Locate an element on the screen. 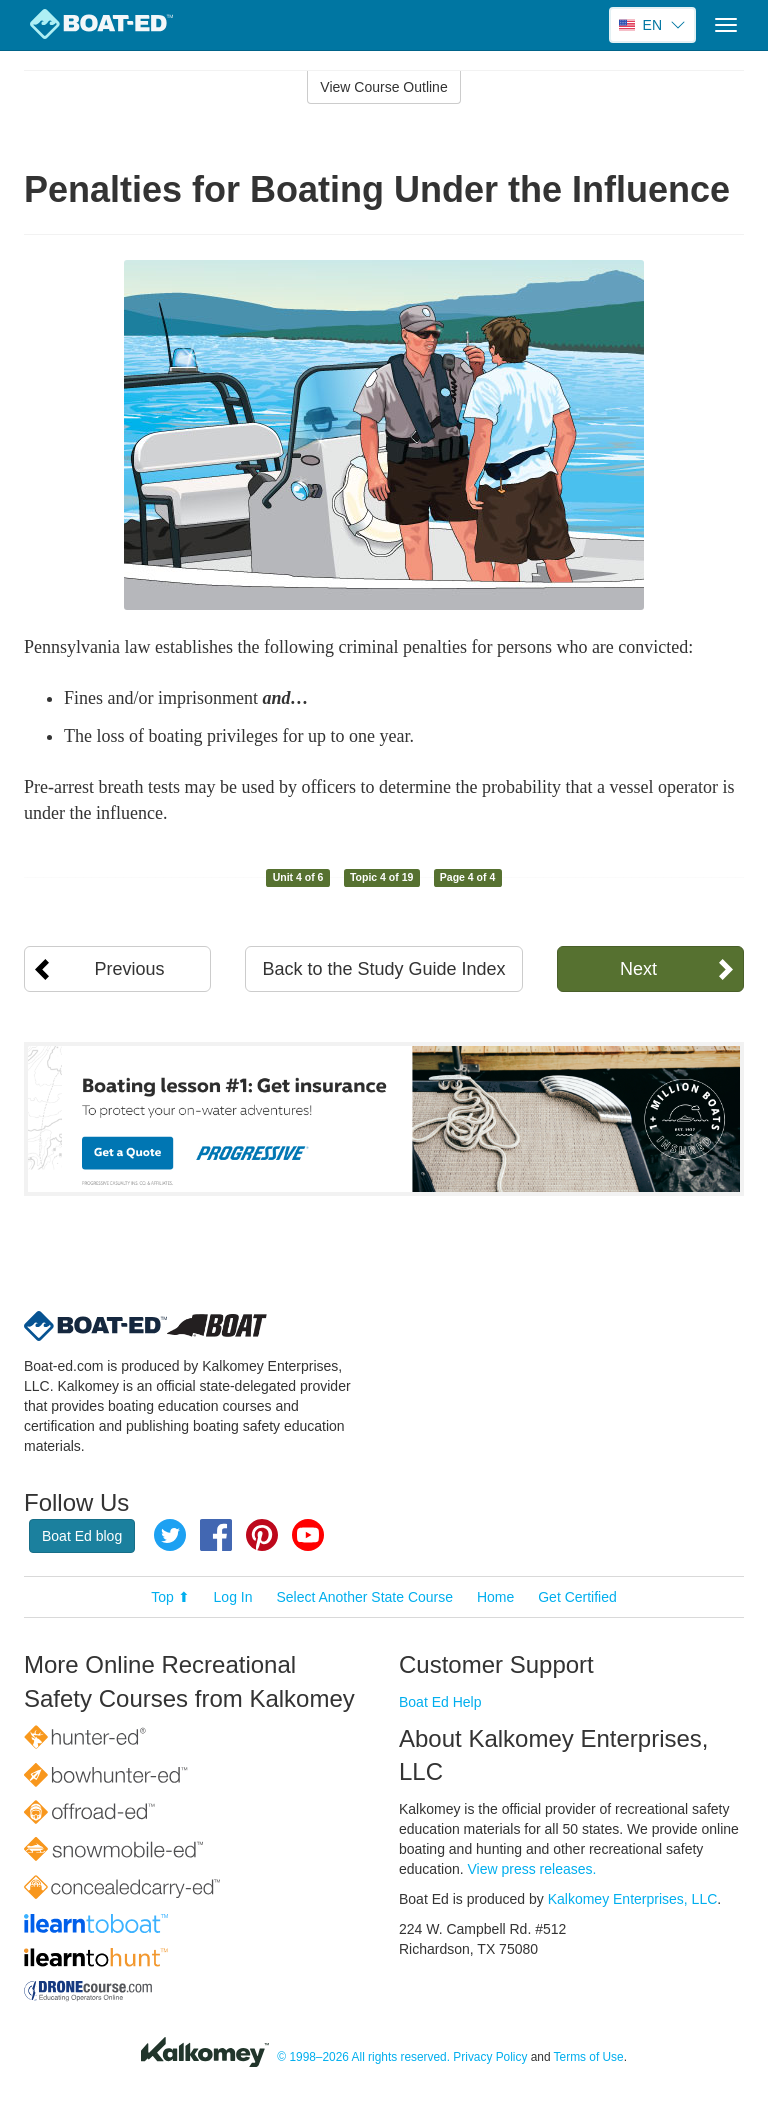  Terms of Use is located at coordinates (589, 2057).